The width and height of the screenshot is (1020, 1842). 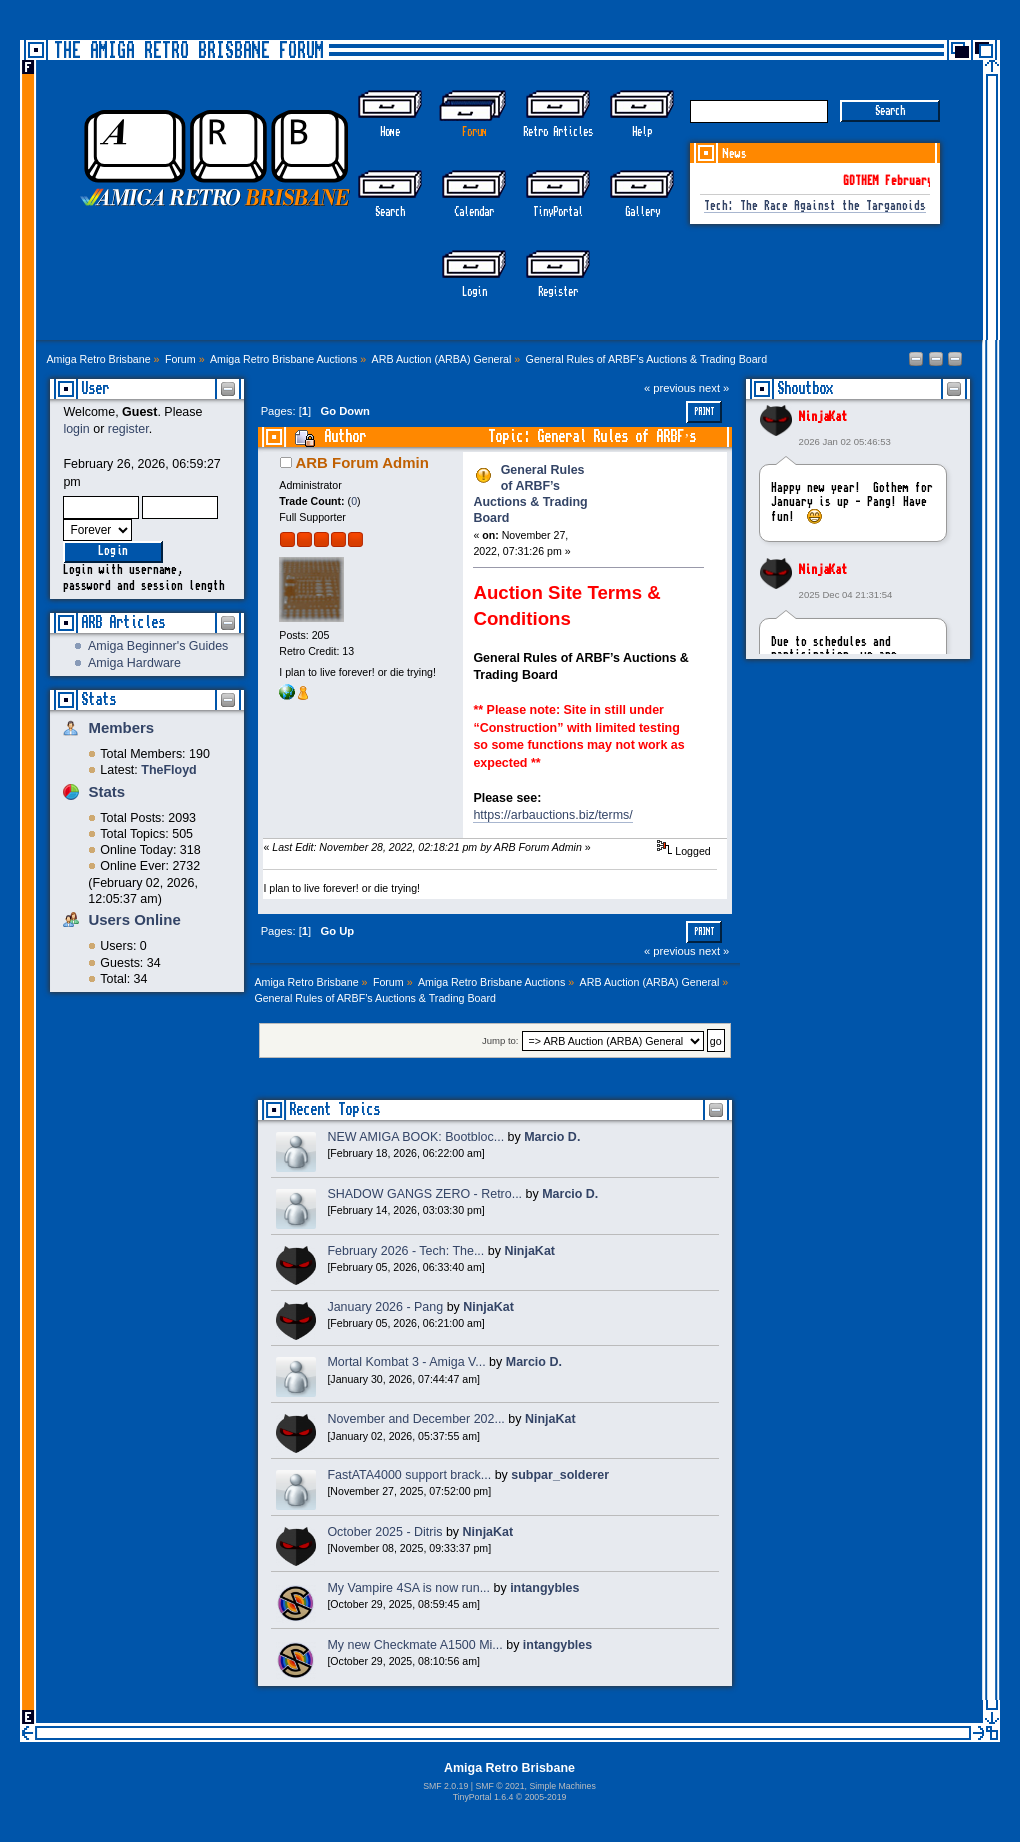 What do you see at coordinates (552, 1137) in the screenshot?
I see `Marcio D.` at bounding box center [552, 1137].